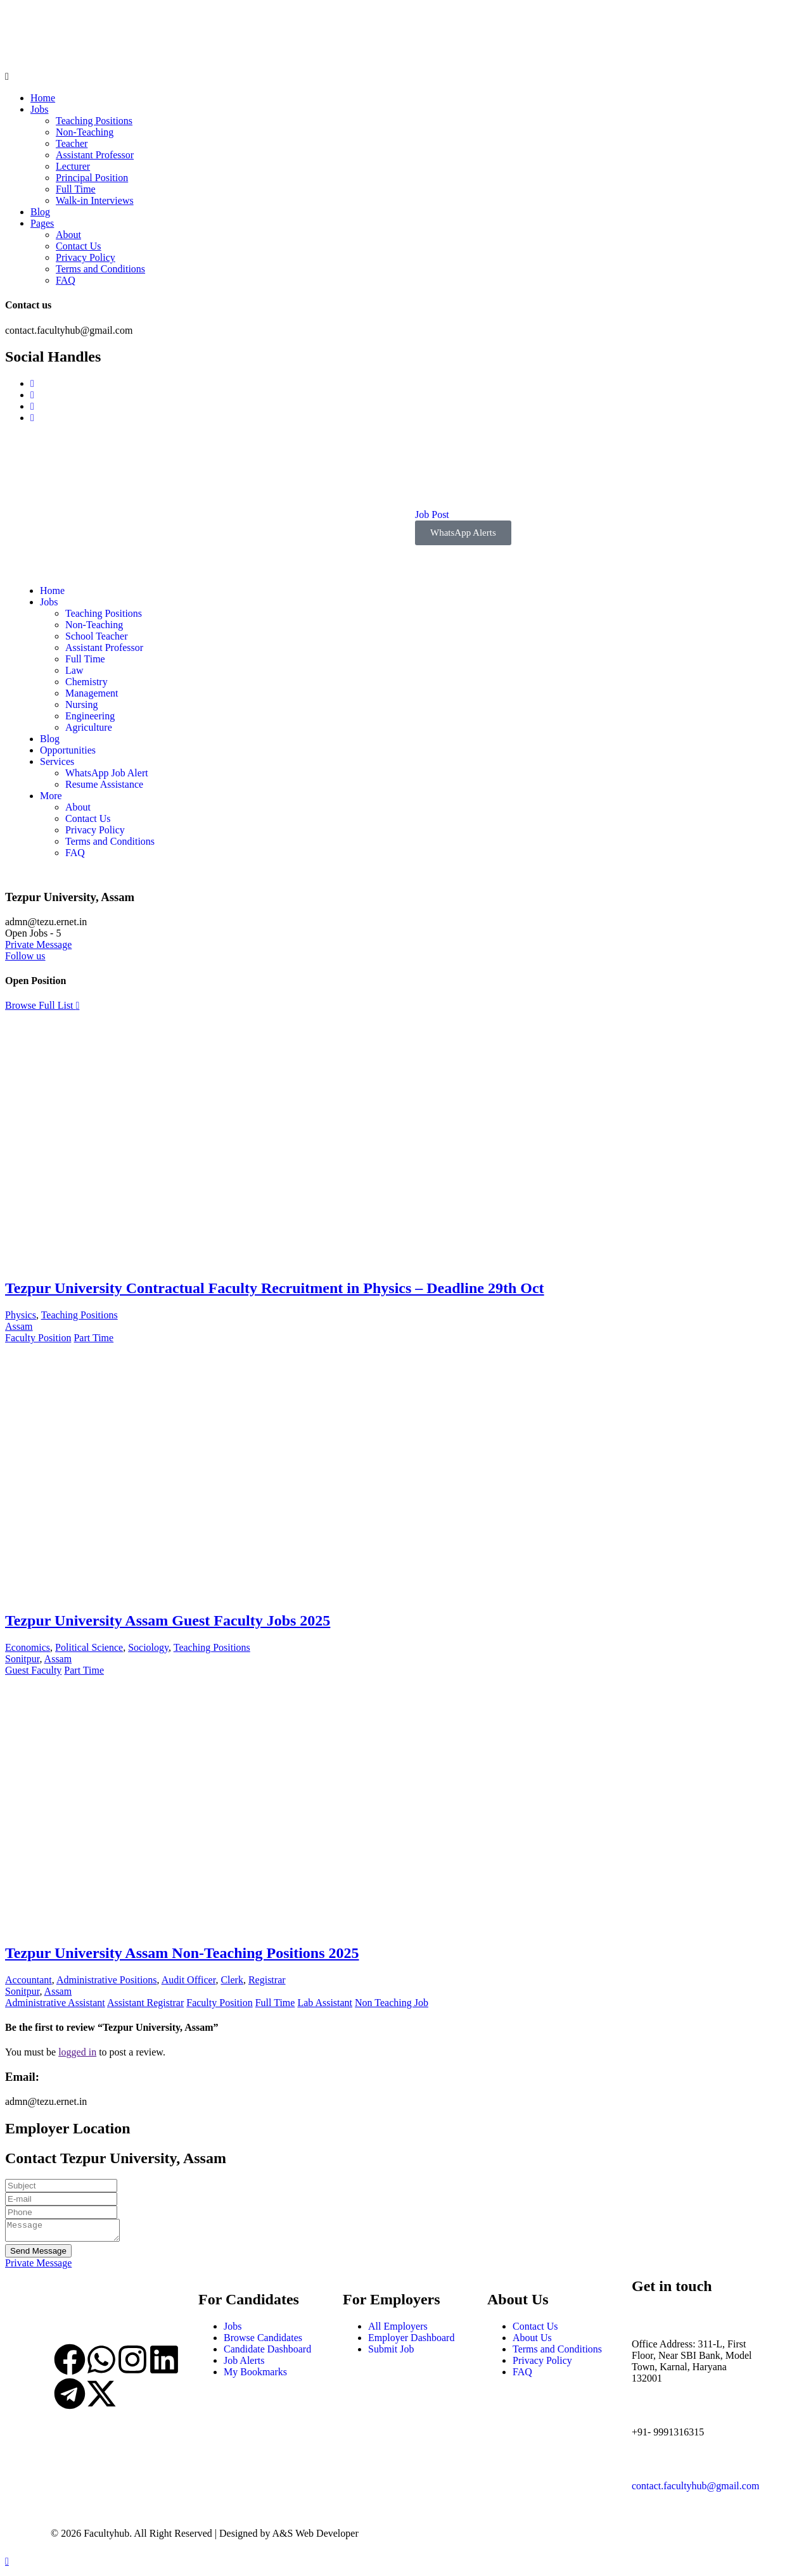 The height and width of the screenshot is (2576, 811). Describe the element at coordinates (38, 944) in the screenshot. I see `Private Message` at that location.